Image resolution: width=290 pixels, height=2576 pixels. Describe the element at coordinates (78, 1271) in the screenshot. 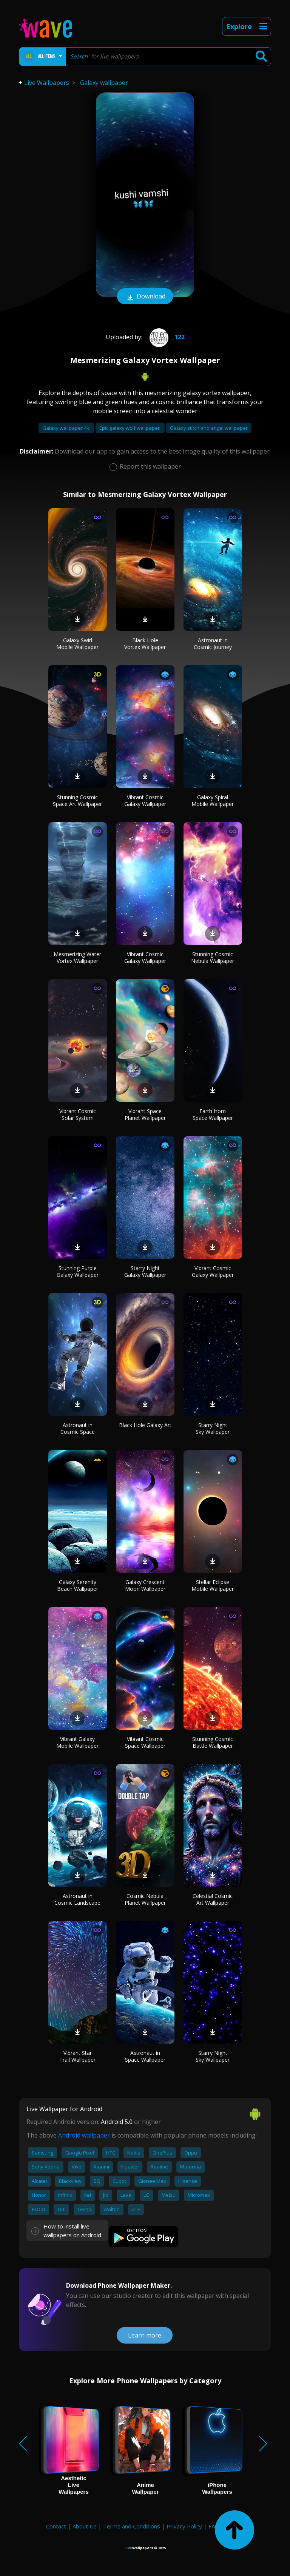

I see `Stunning Purple Galaxy Wallpaper` at that location.